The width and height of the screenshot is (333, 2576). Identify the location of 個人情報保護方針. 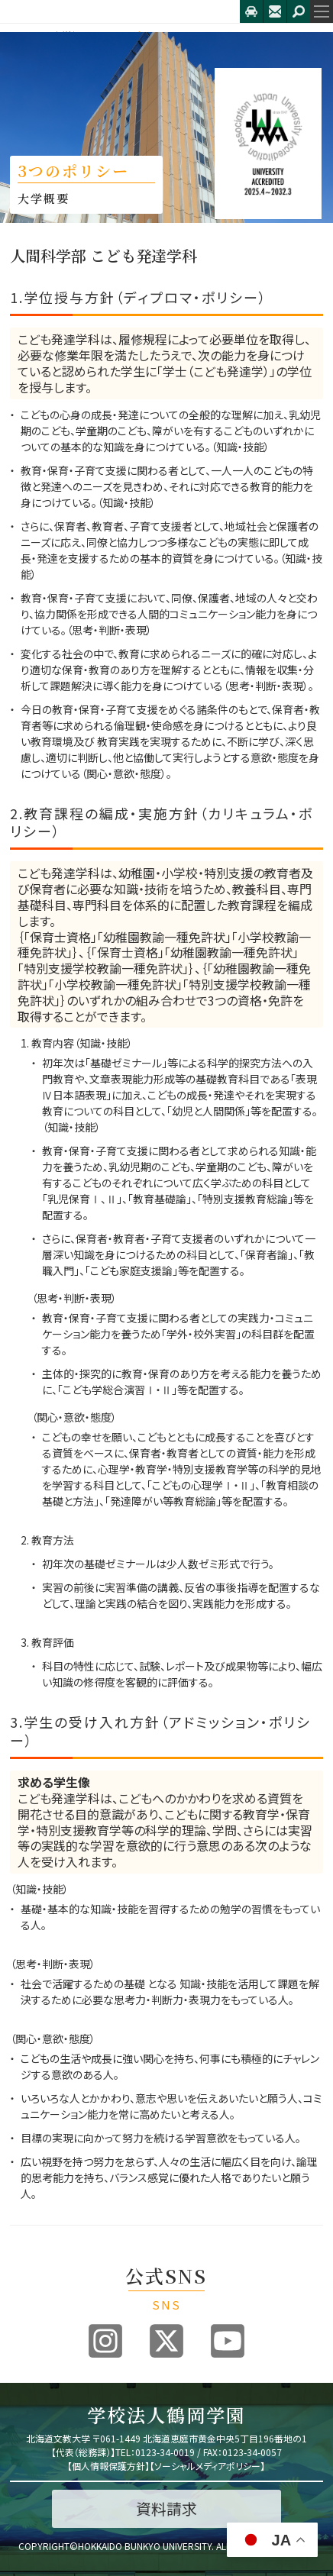
(108, 2465).